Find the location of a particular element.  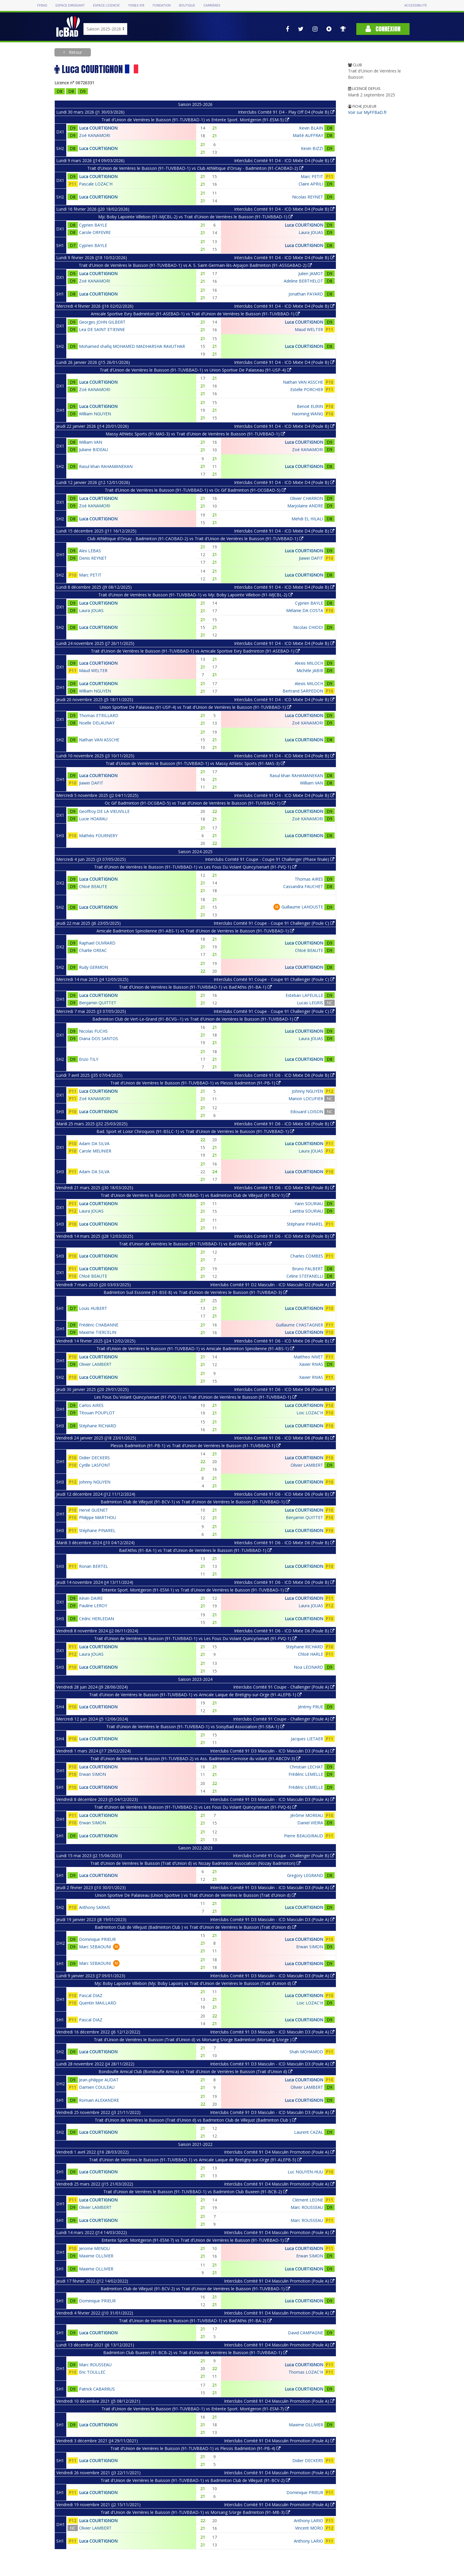

Retour is located at coordinates (75, 52).